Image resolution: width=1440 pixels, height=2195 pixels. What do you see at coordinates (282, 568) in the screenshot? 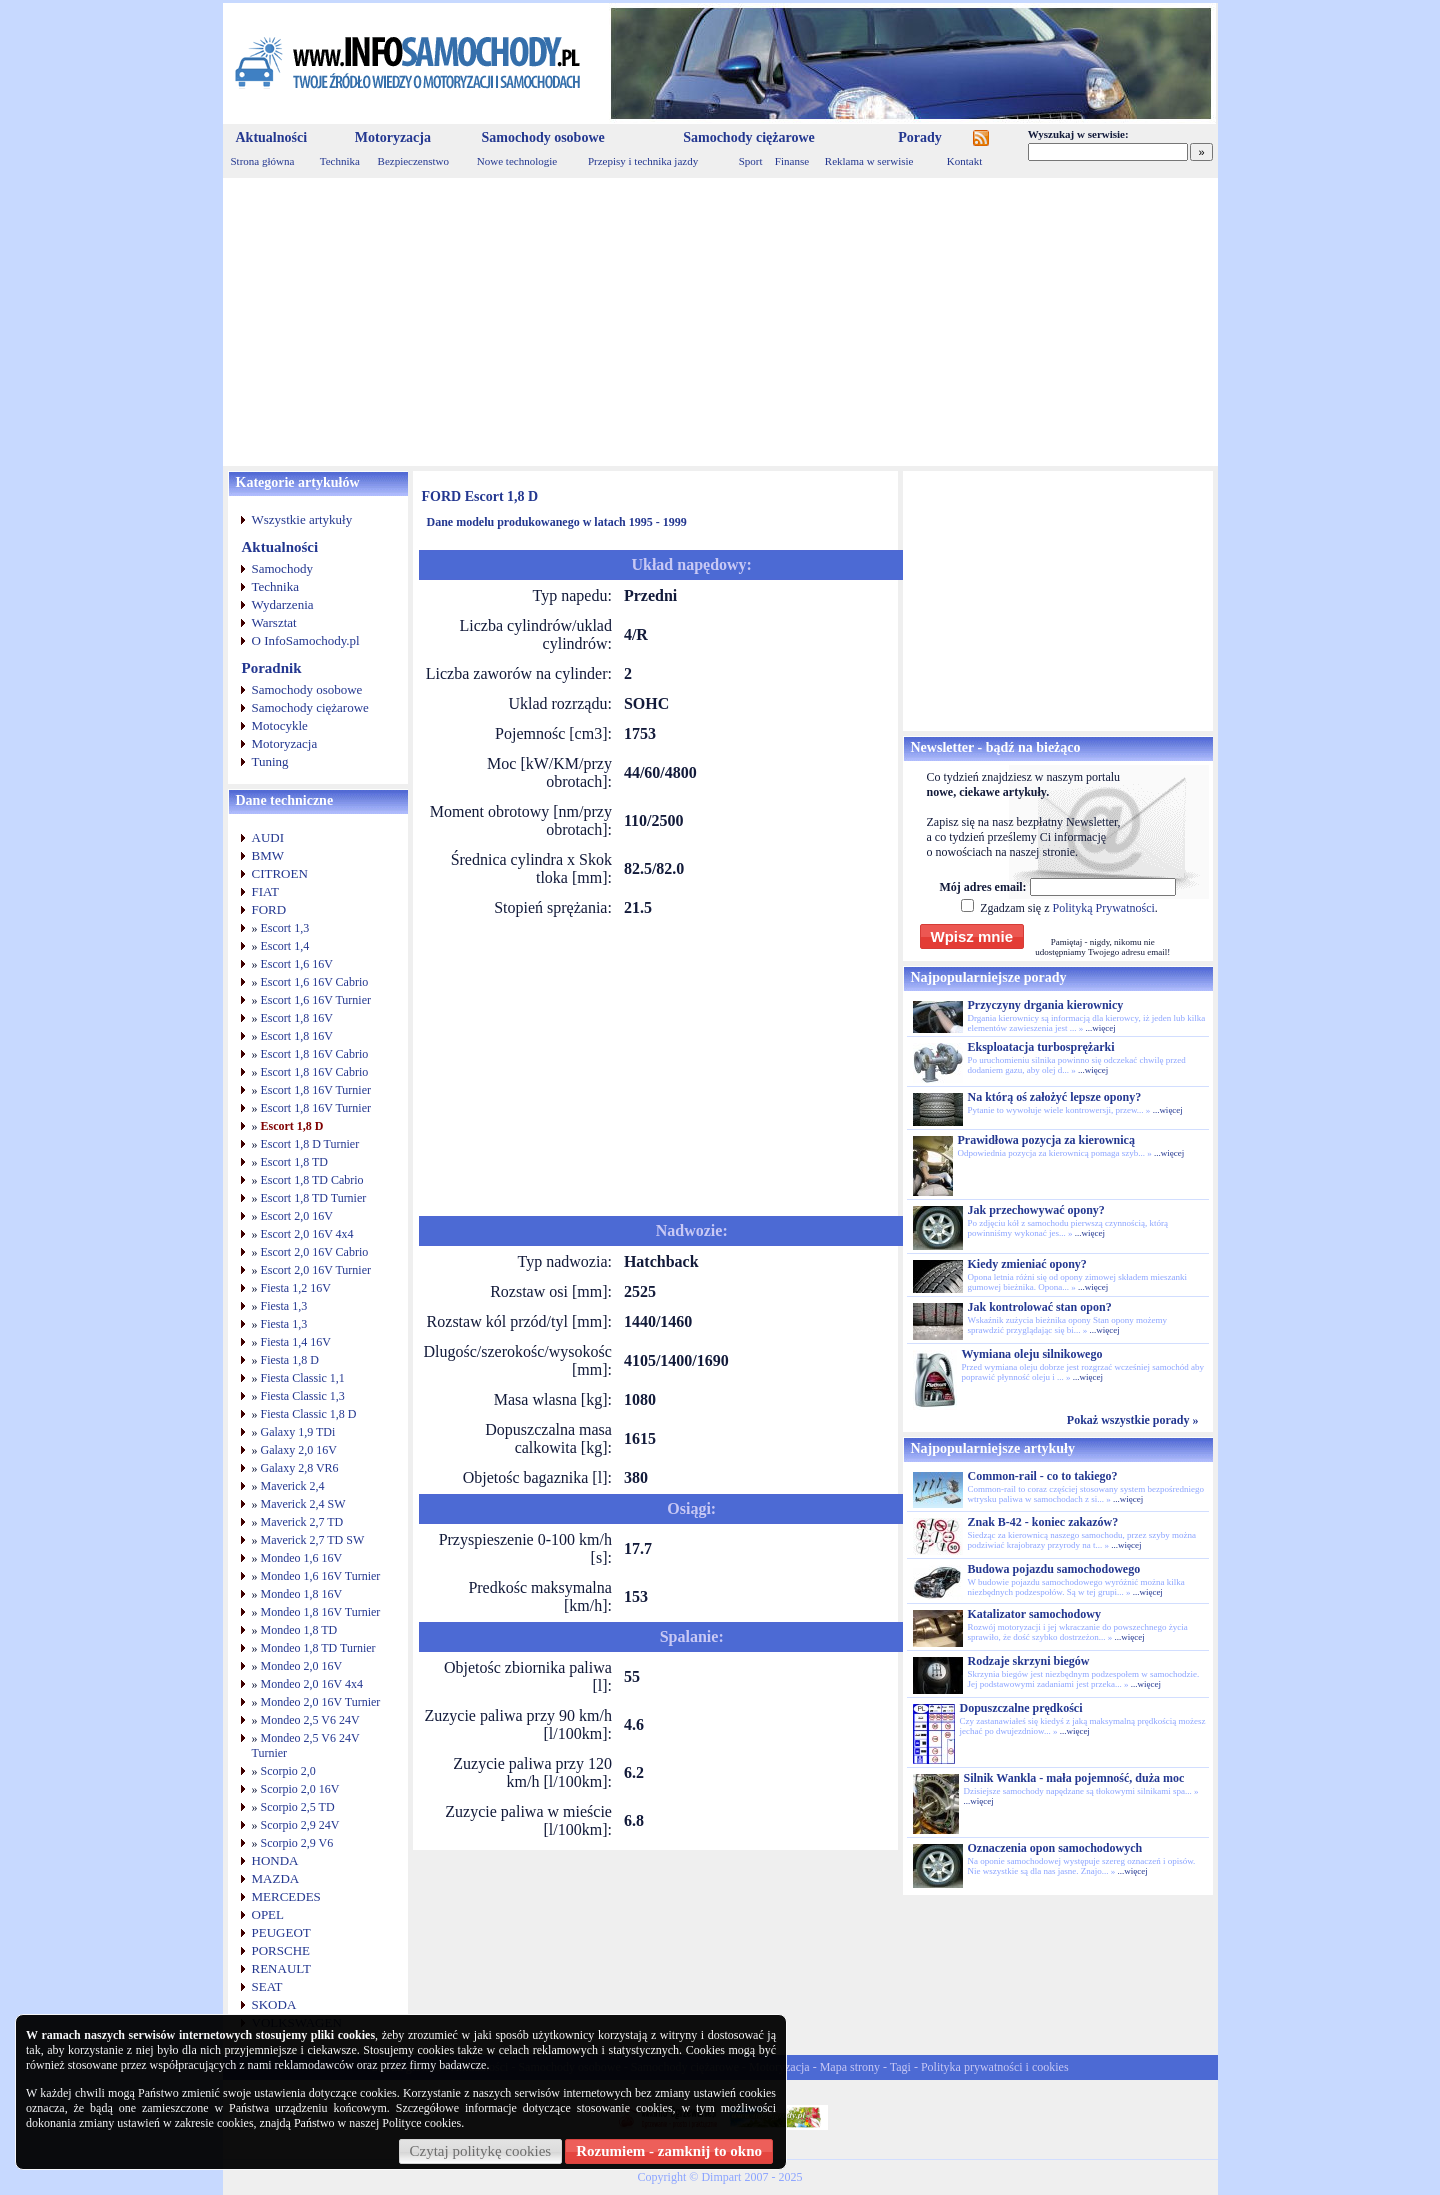
I see `Samochody` at bounding box center [282, 568].